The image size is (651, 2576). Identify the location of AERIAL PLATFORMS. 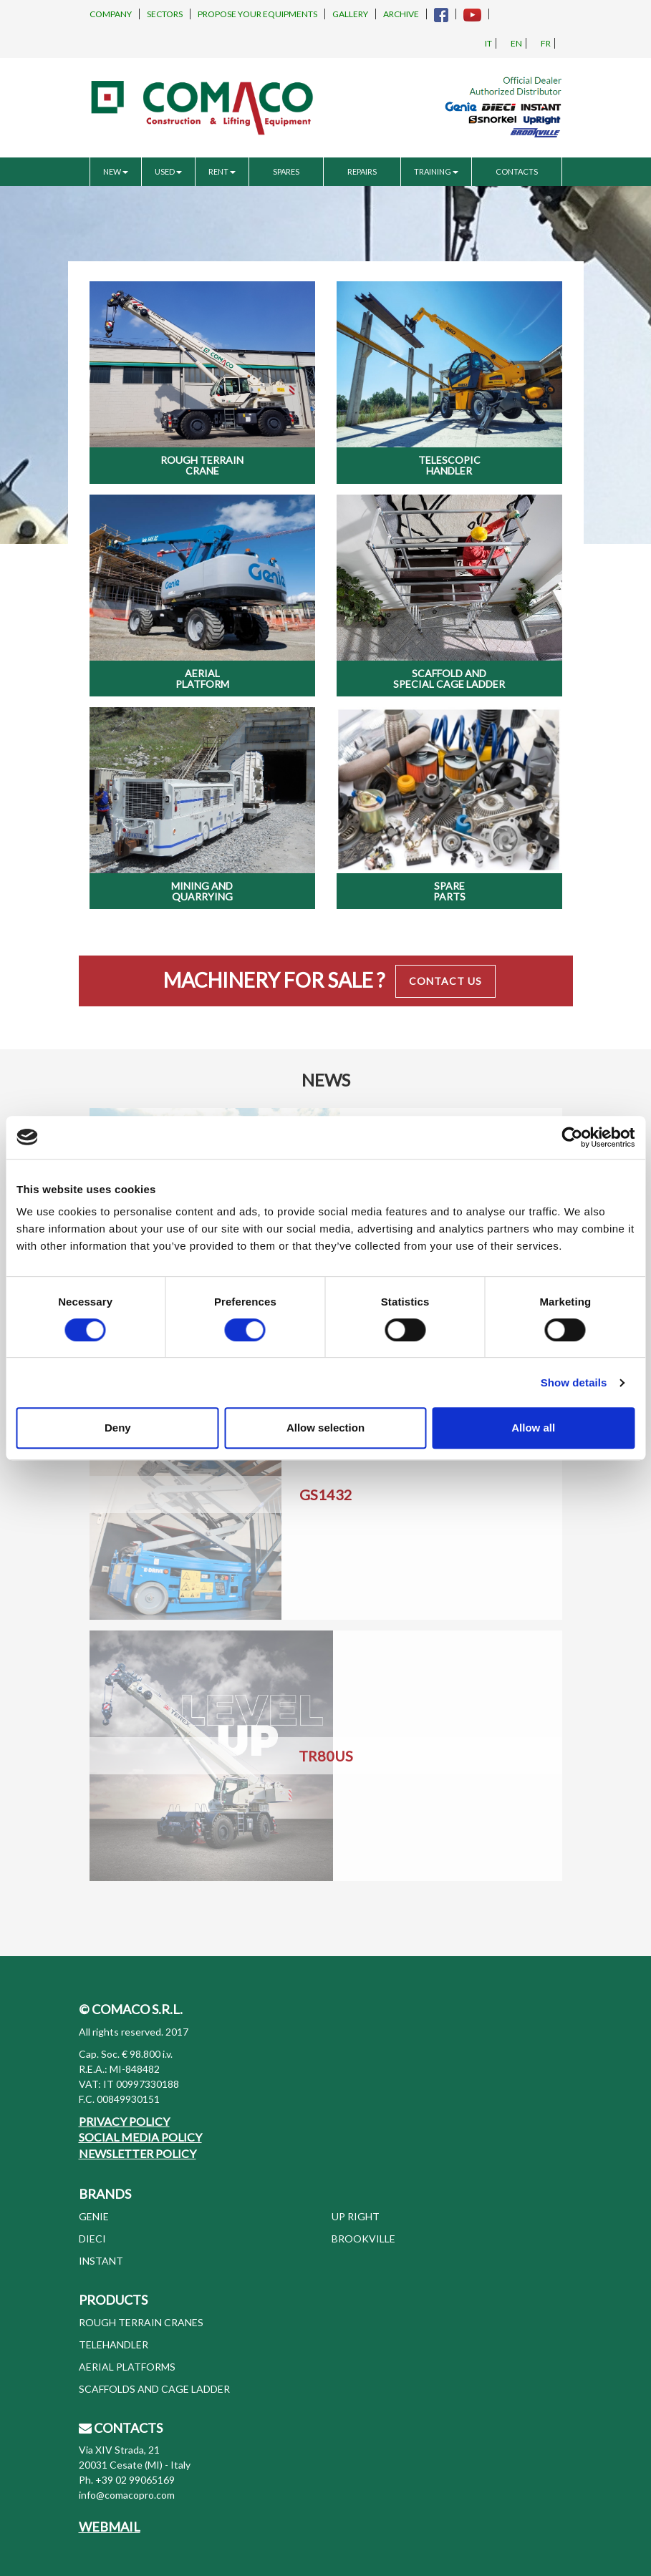
(127, 2367).